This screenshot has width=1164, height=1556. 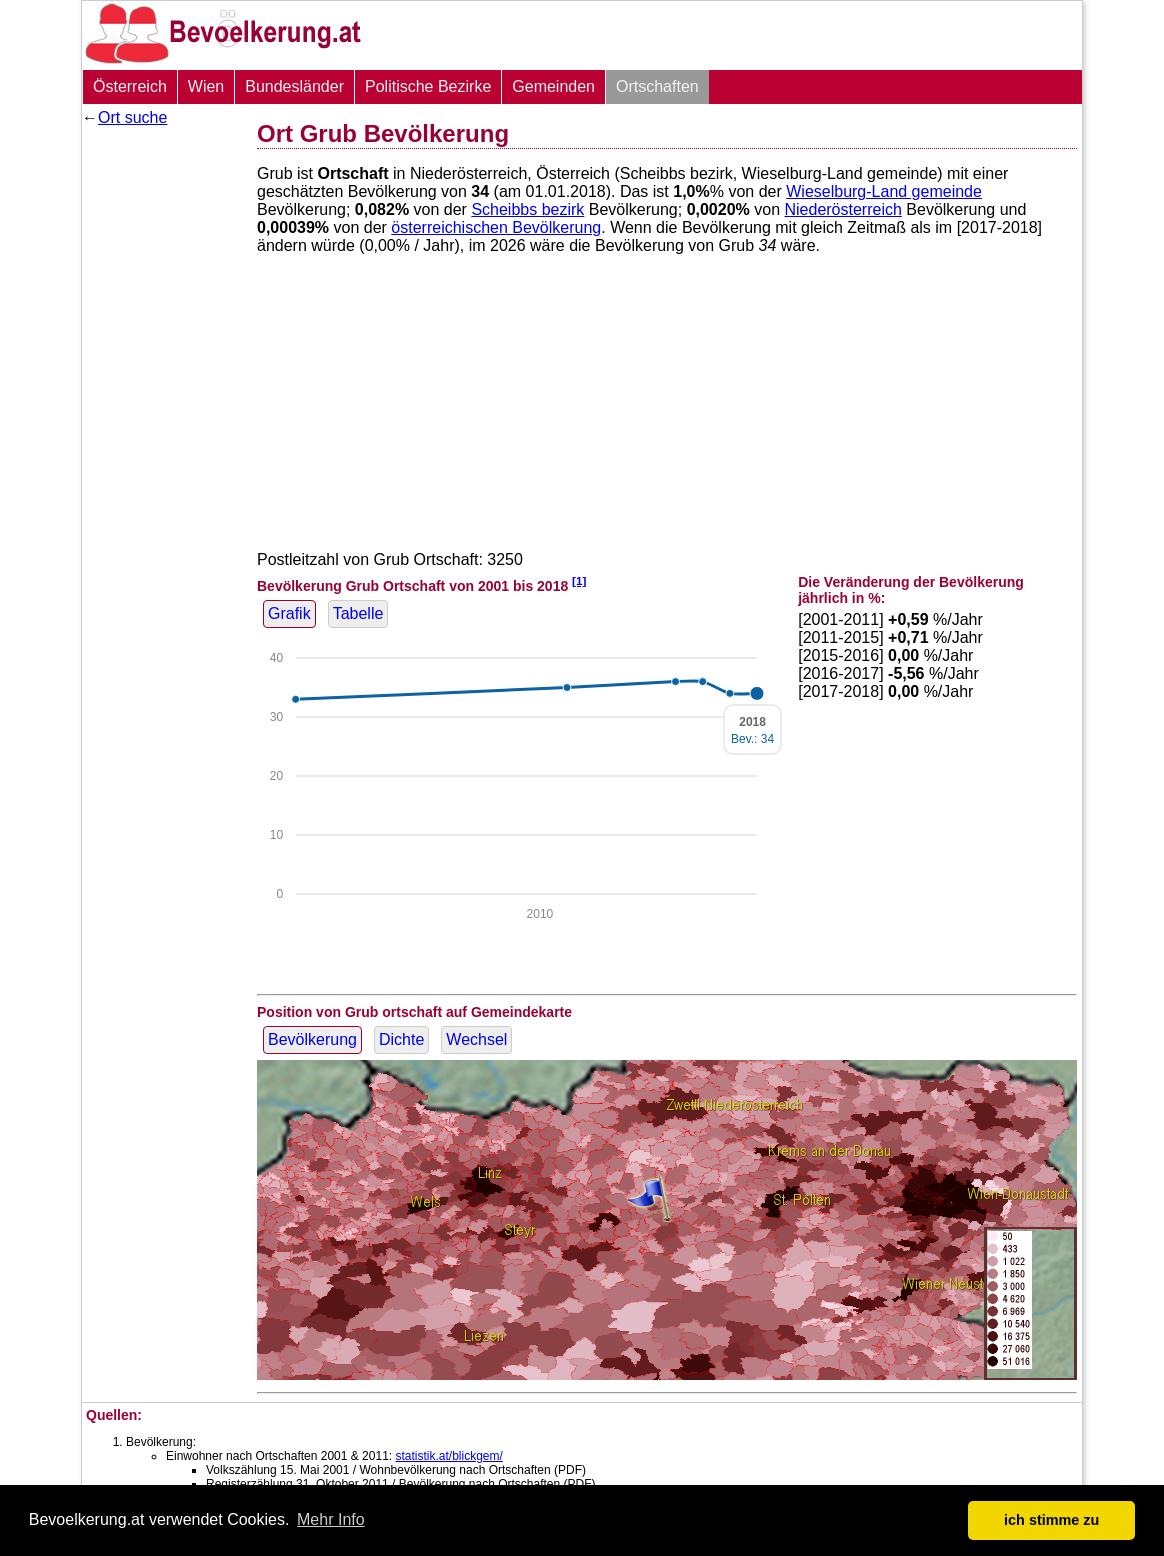 What do you see at coordinates (206, 86) in the screenshot?
I see `Wien` at bounding box center [206, 86].